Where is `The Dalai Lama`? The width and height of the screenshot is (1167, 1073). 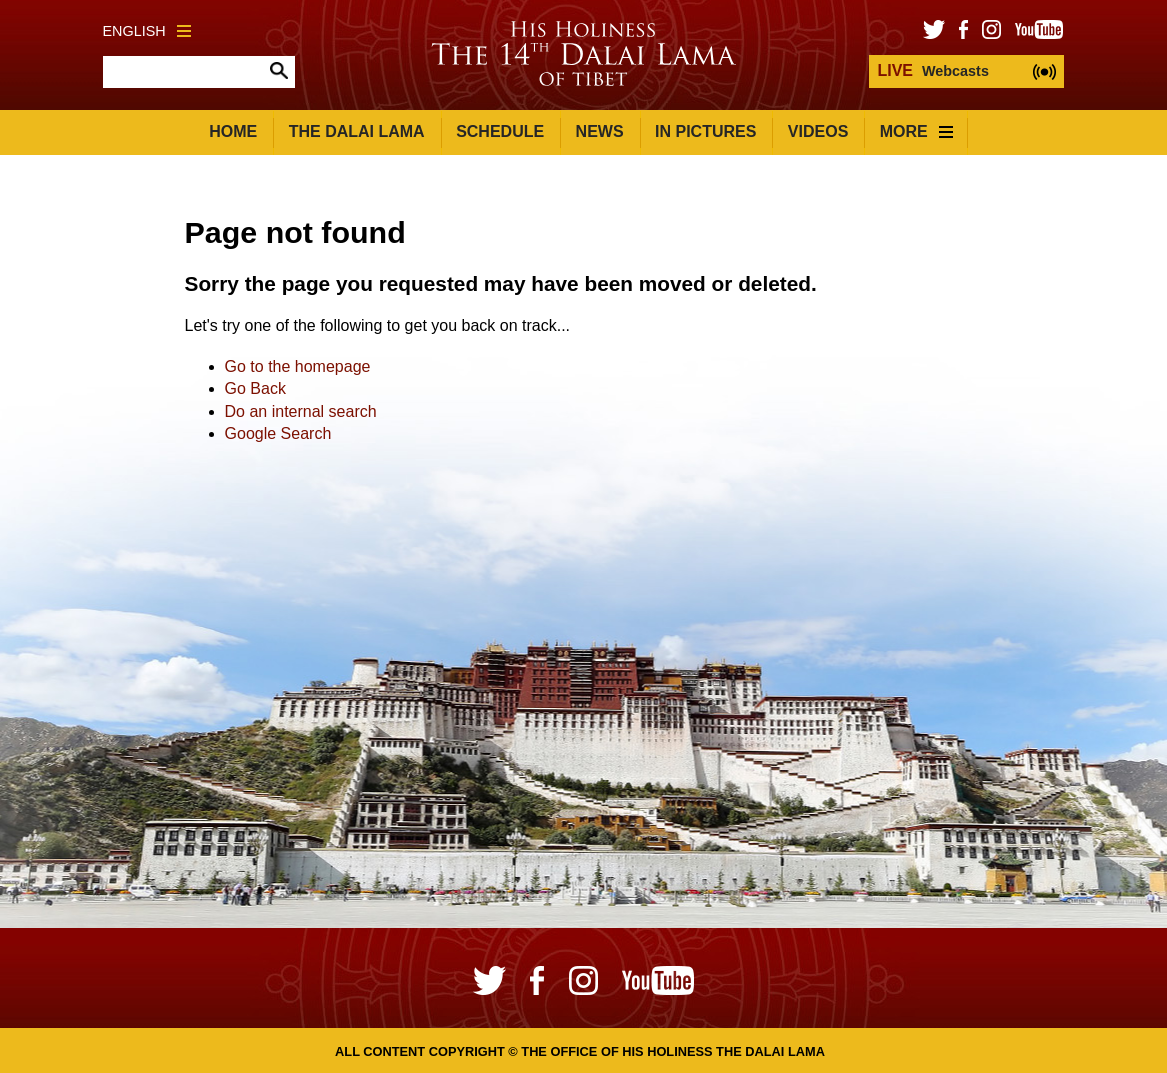
The Dalai Lama is located at coordinates (357, 131).